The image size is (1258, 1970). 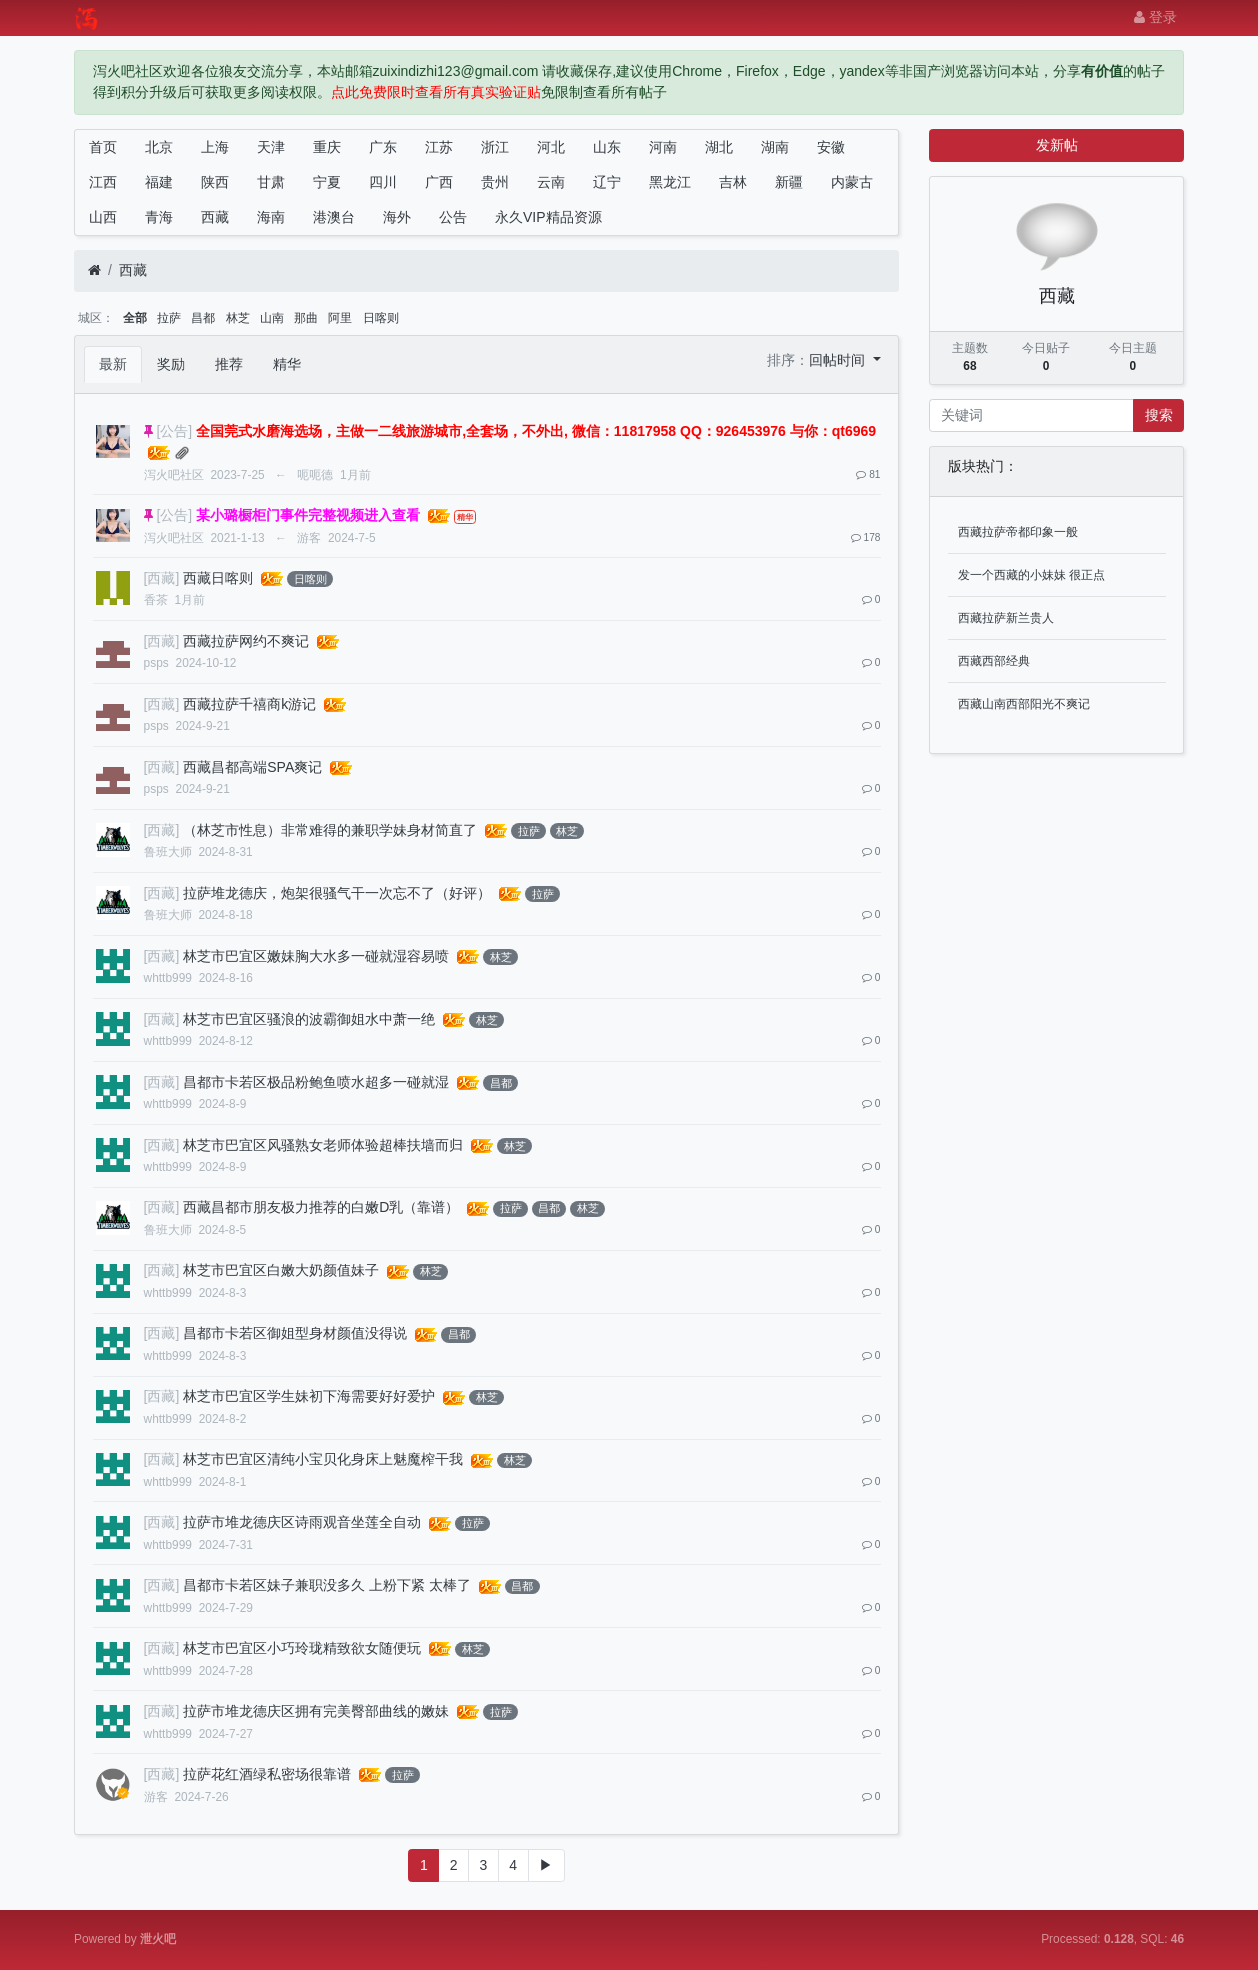 What do you see at coordinates (327, 147) in the screenshot?
I see `重庆` at bounding box center [327, 147].